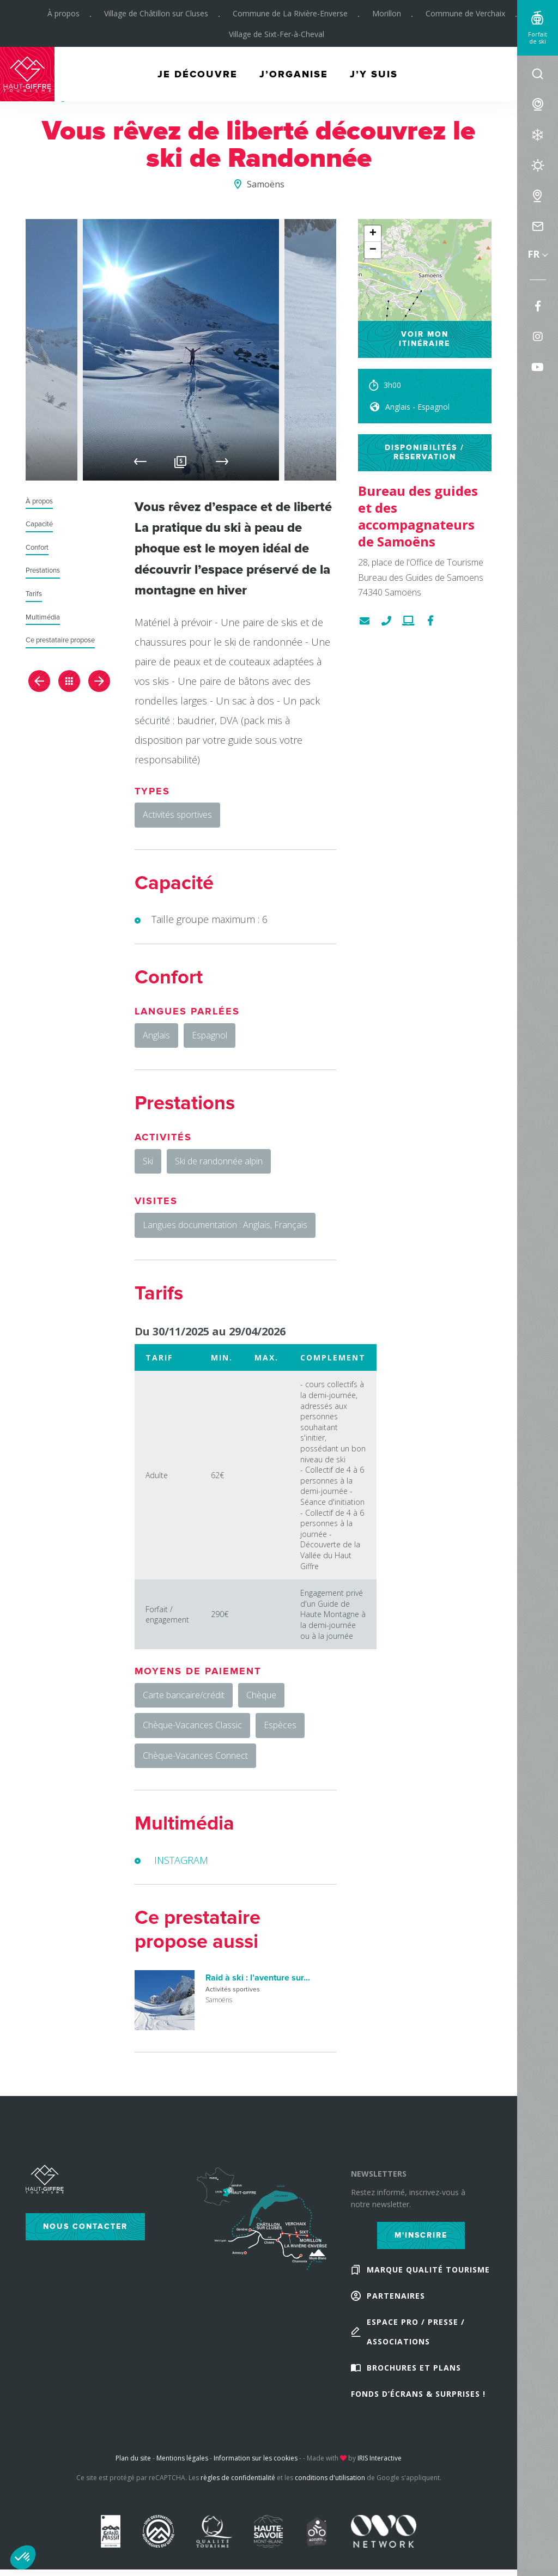 Image resolution: width=558 pixels, height=2576 pixels. I want to click on Commune de La Rivière-Enverse, so click(290, 13).